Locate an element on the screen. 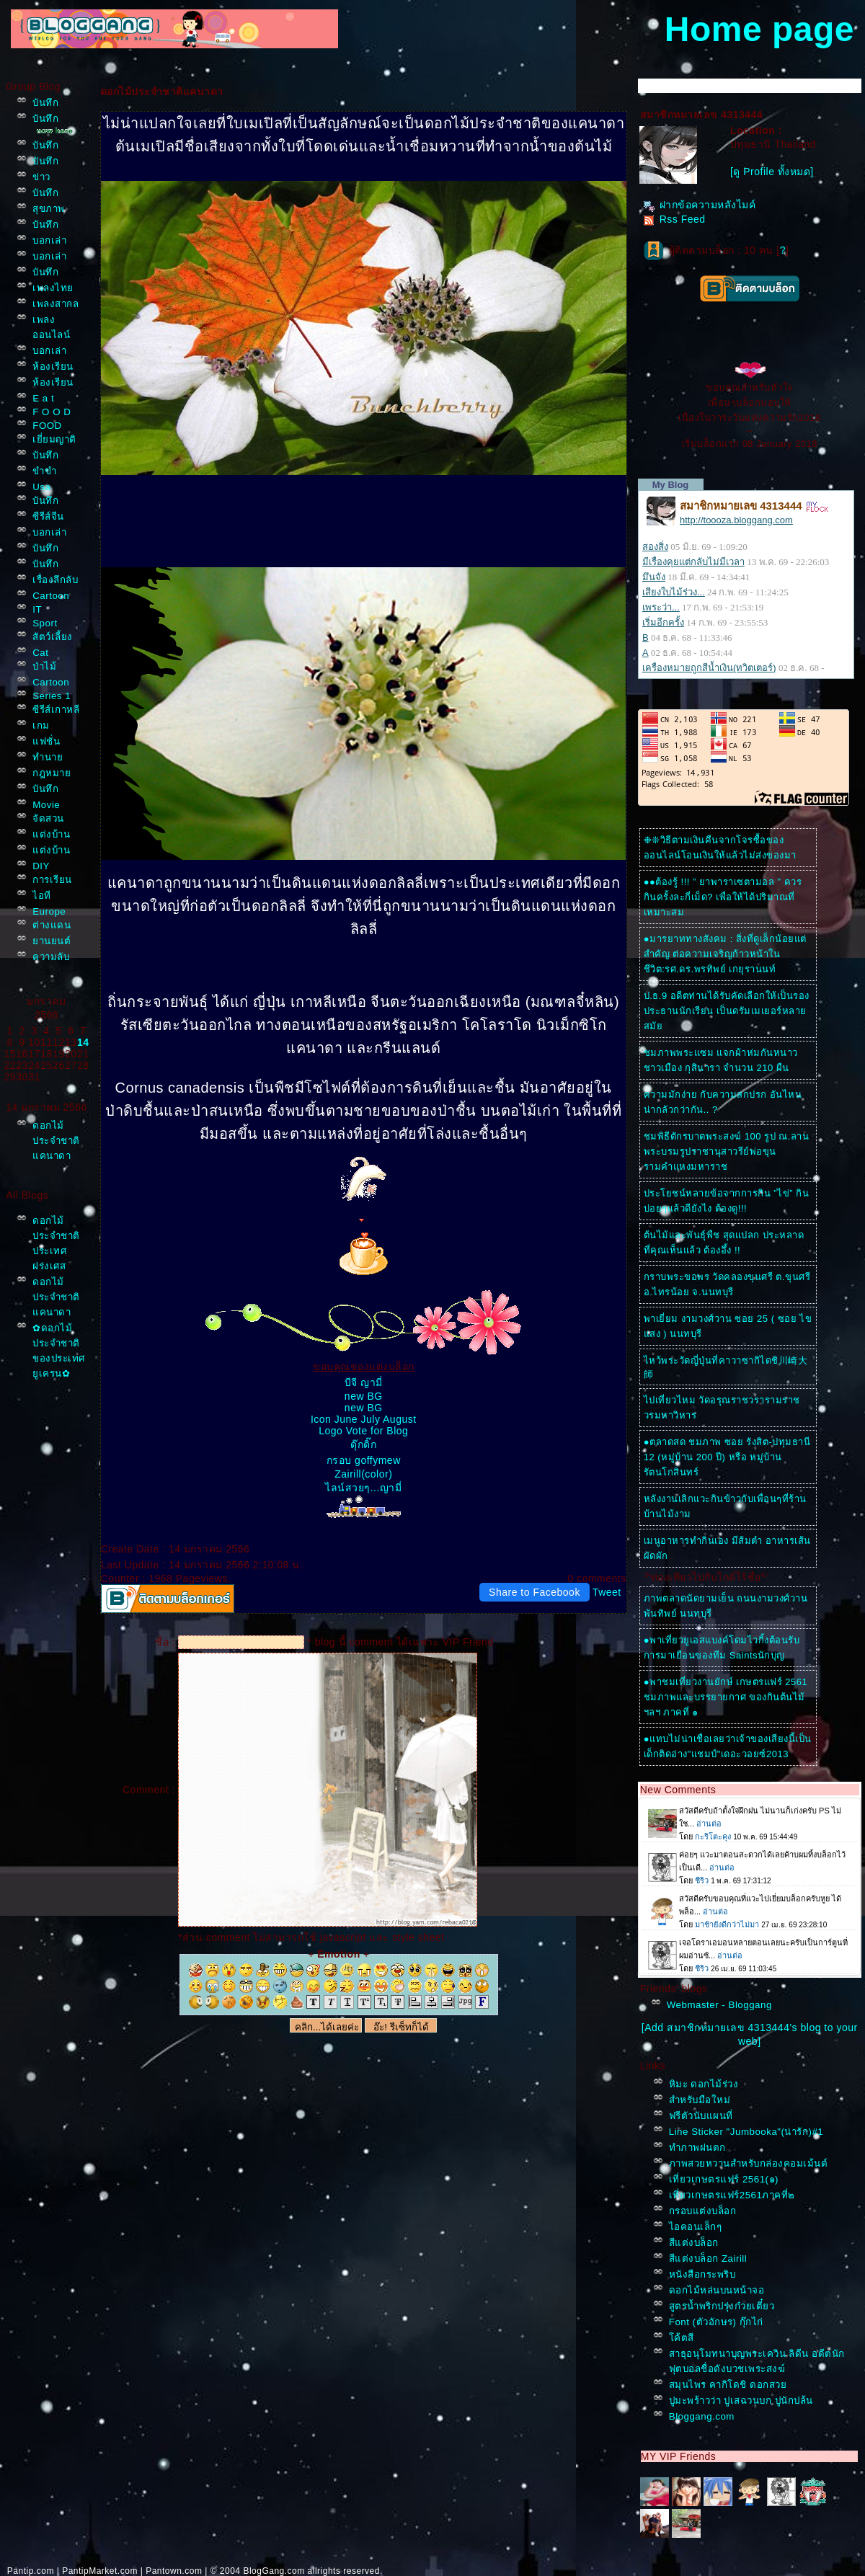 The height and width of the screenshot is (2576, 865). ปูมะพร้าวว่า ปูเสฉวนบก ปูนักปล้น is located at coordinates (741, 2400).